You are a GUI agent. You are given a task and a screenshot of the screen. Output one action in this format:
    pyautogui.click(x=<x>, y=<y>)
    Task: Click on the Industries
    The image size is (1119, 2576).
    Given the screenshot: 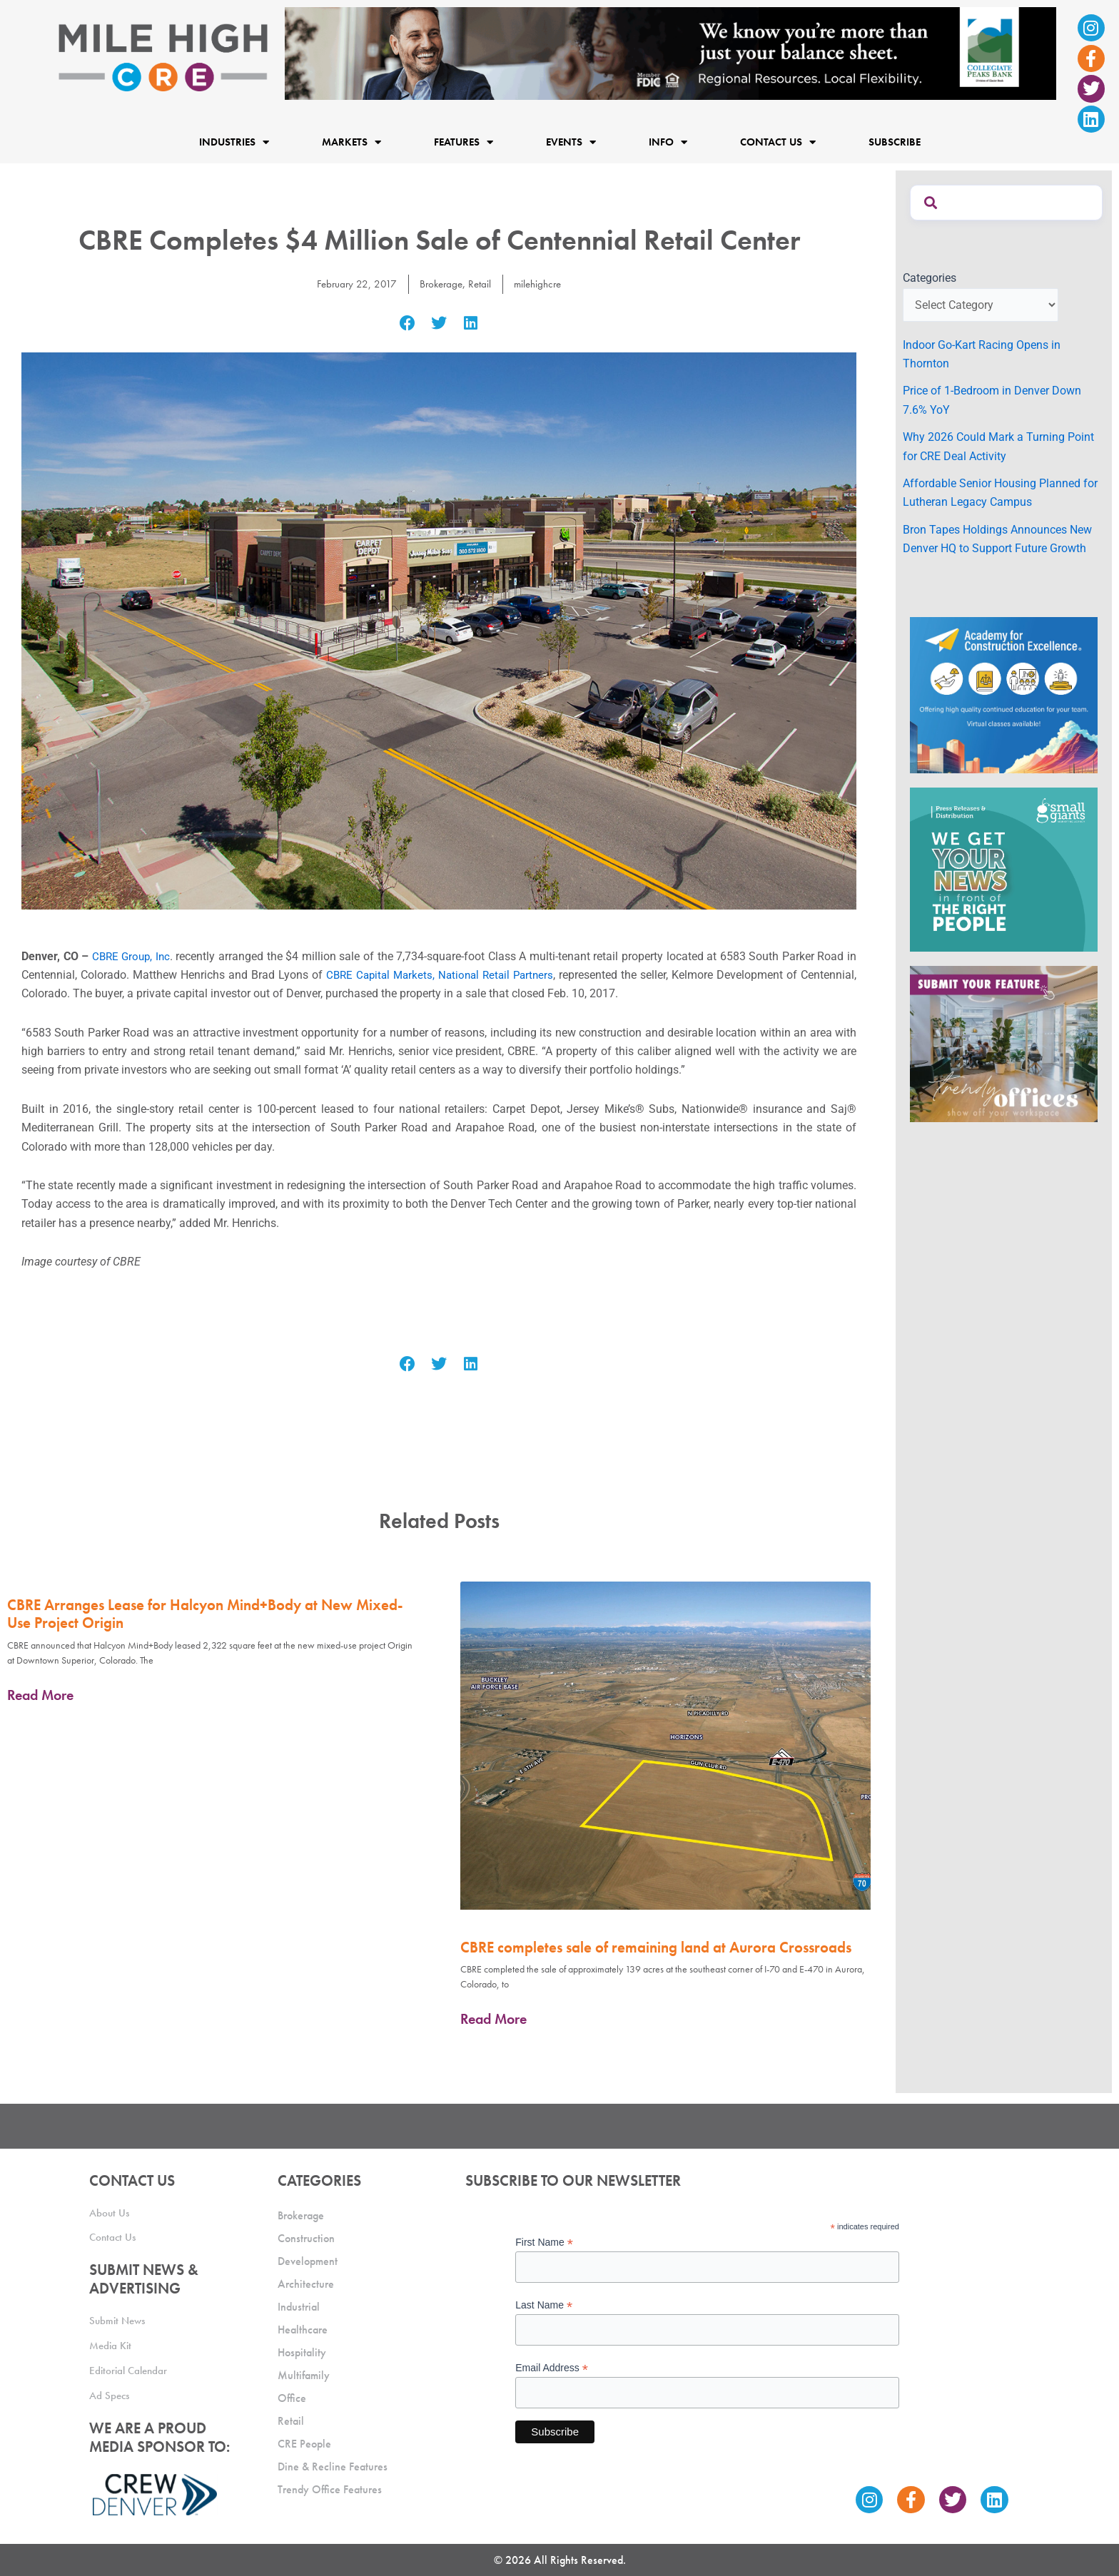 What is the action you would take?
    pyautogui.click(x=234, y=142)
    